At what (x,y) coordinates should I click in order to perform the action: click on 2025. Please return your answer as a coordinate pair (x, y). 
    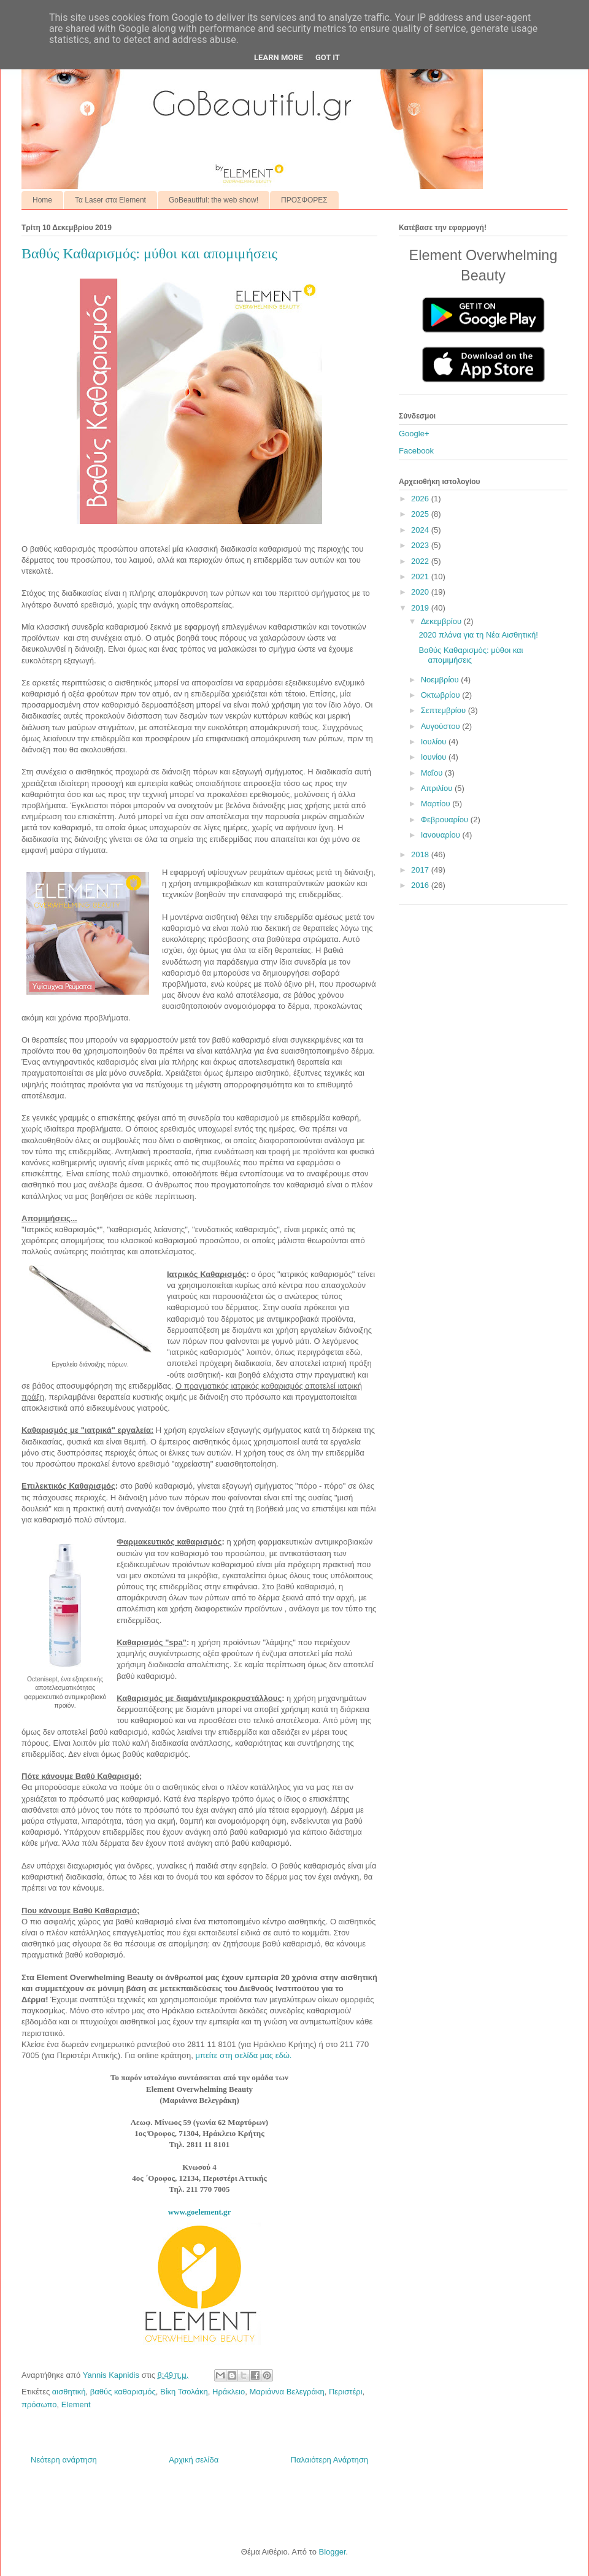
    Looking at the image, I should click on (421, 514).